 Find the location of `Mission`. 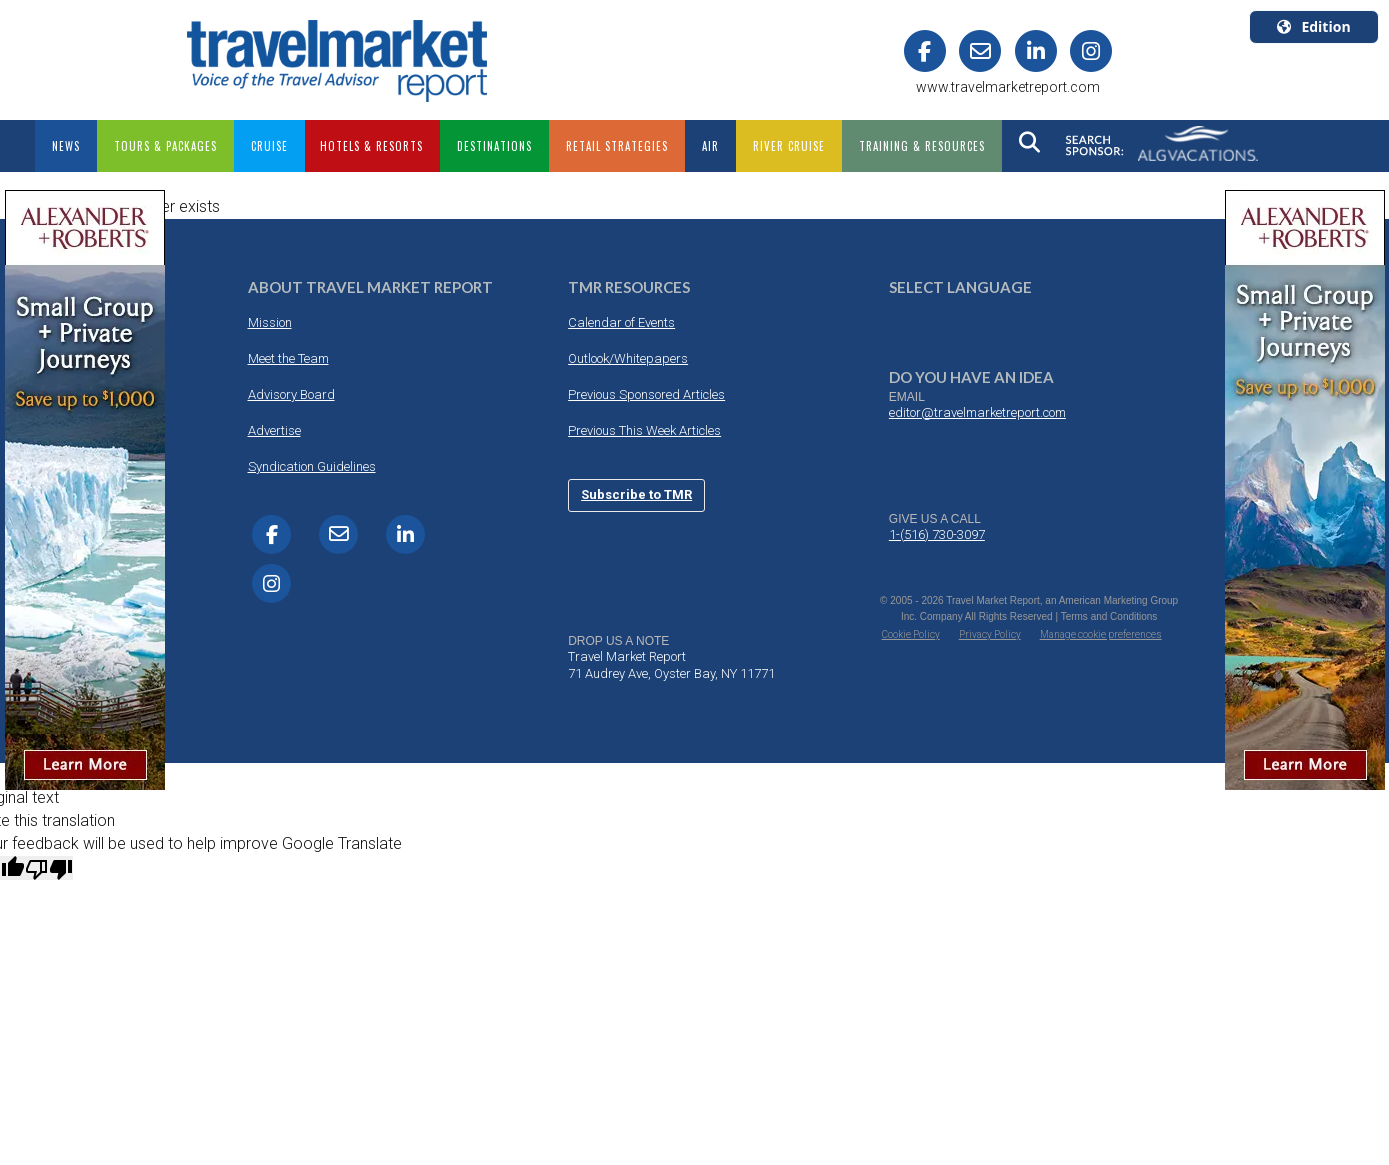

Mission is located at coordinates (270, 322).